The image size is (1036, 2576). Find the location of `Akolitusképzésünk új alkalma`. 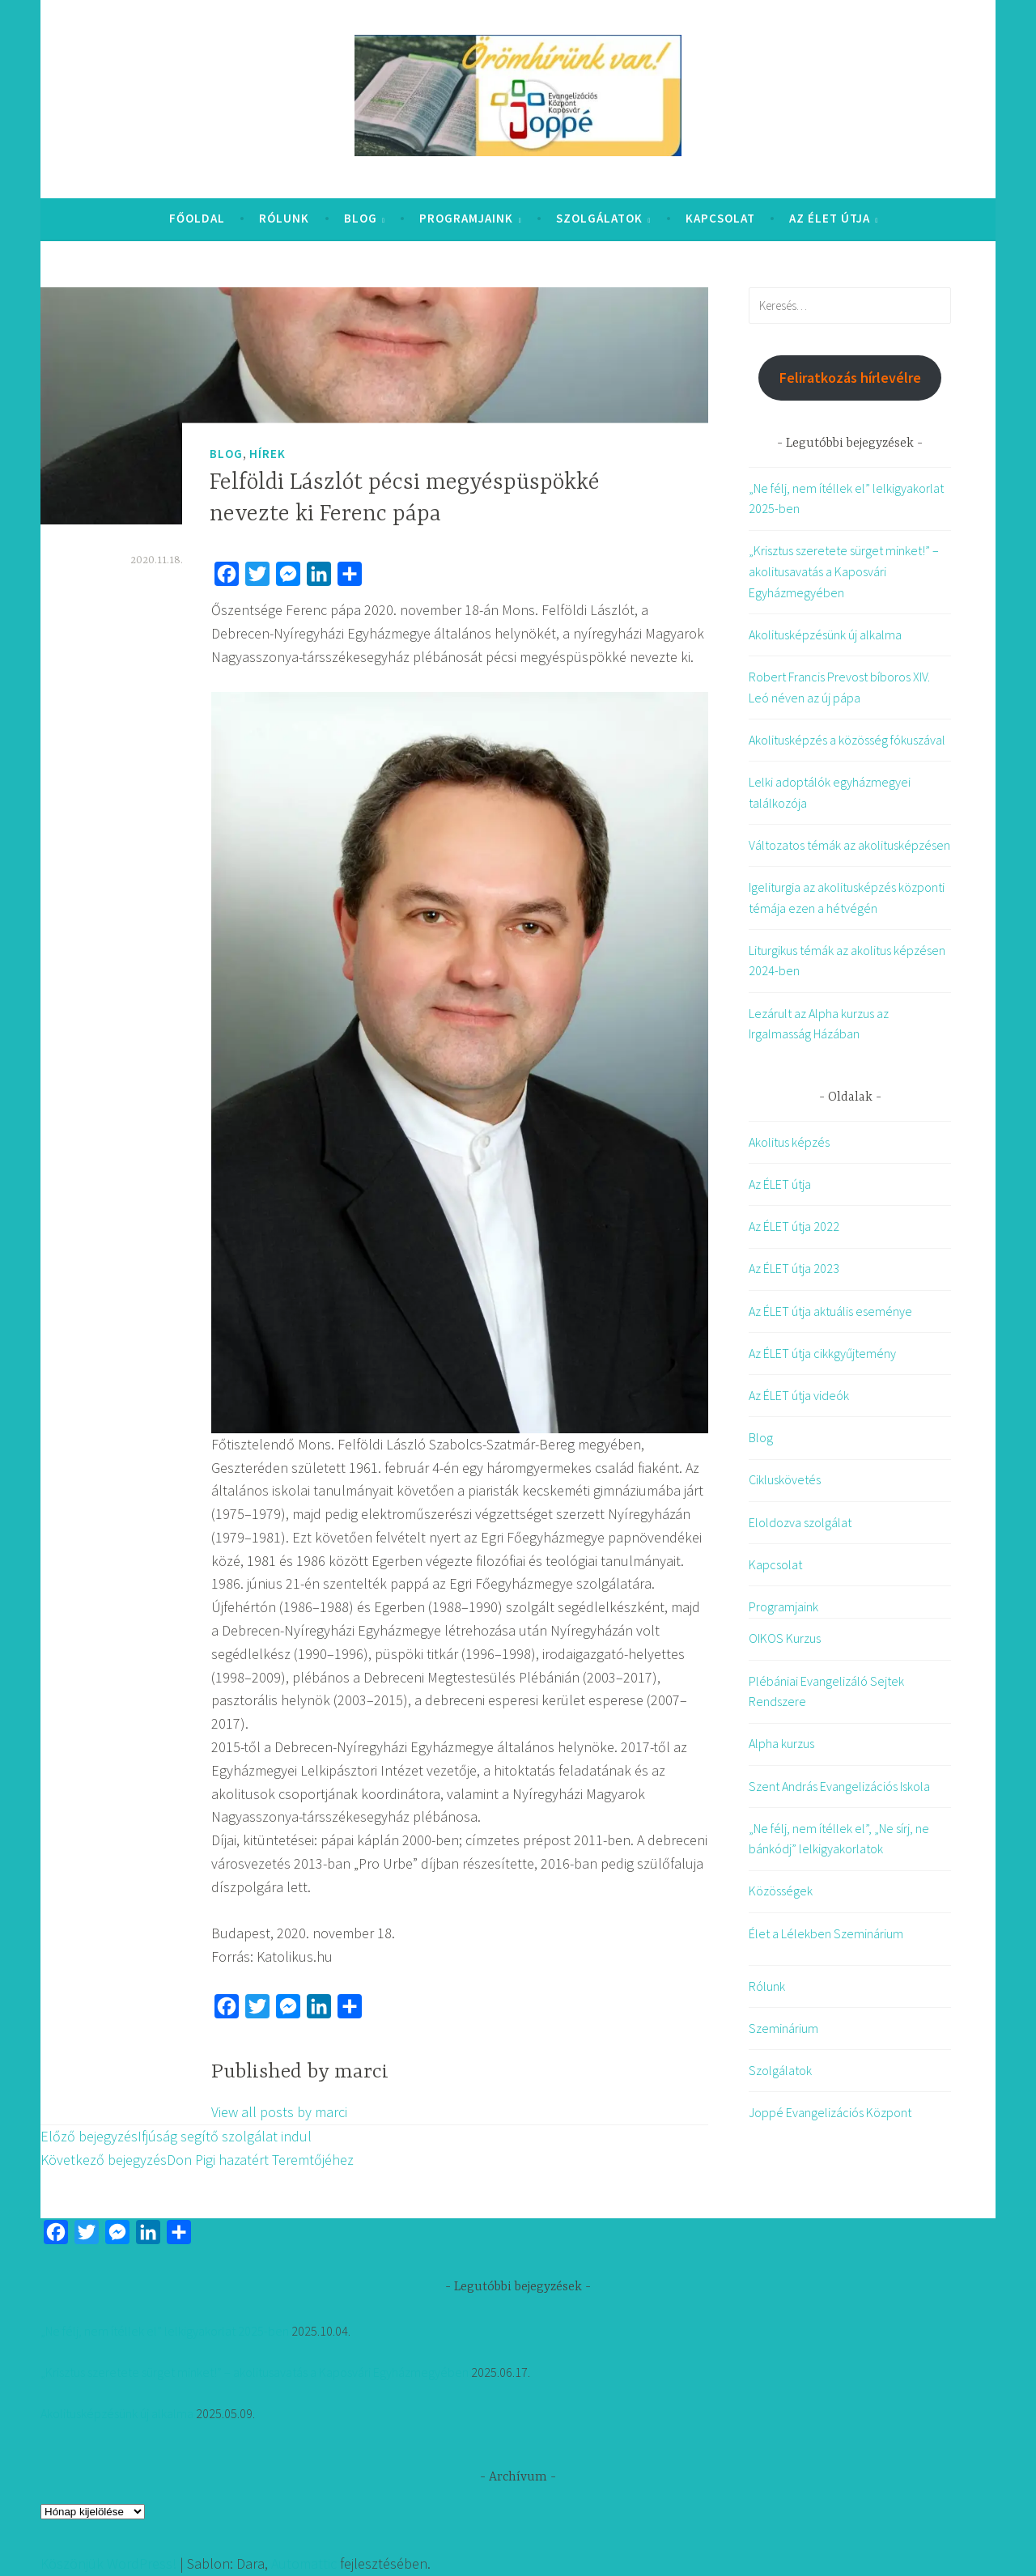

Akolitusképzésünk új alkalma is located at coordinates (825, 634).